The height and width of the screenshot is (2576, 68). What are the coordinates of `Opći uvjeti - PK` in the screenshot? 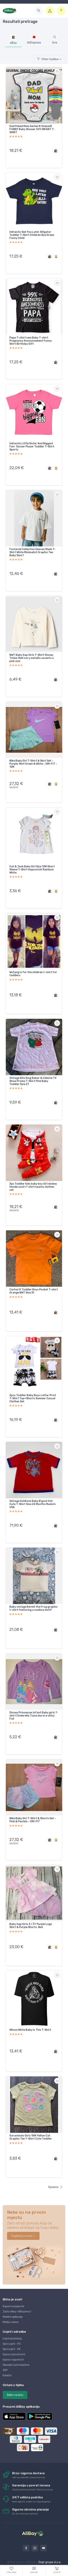 It's located at (11, 2349).